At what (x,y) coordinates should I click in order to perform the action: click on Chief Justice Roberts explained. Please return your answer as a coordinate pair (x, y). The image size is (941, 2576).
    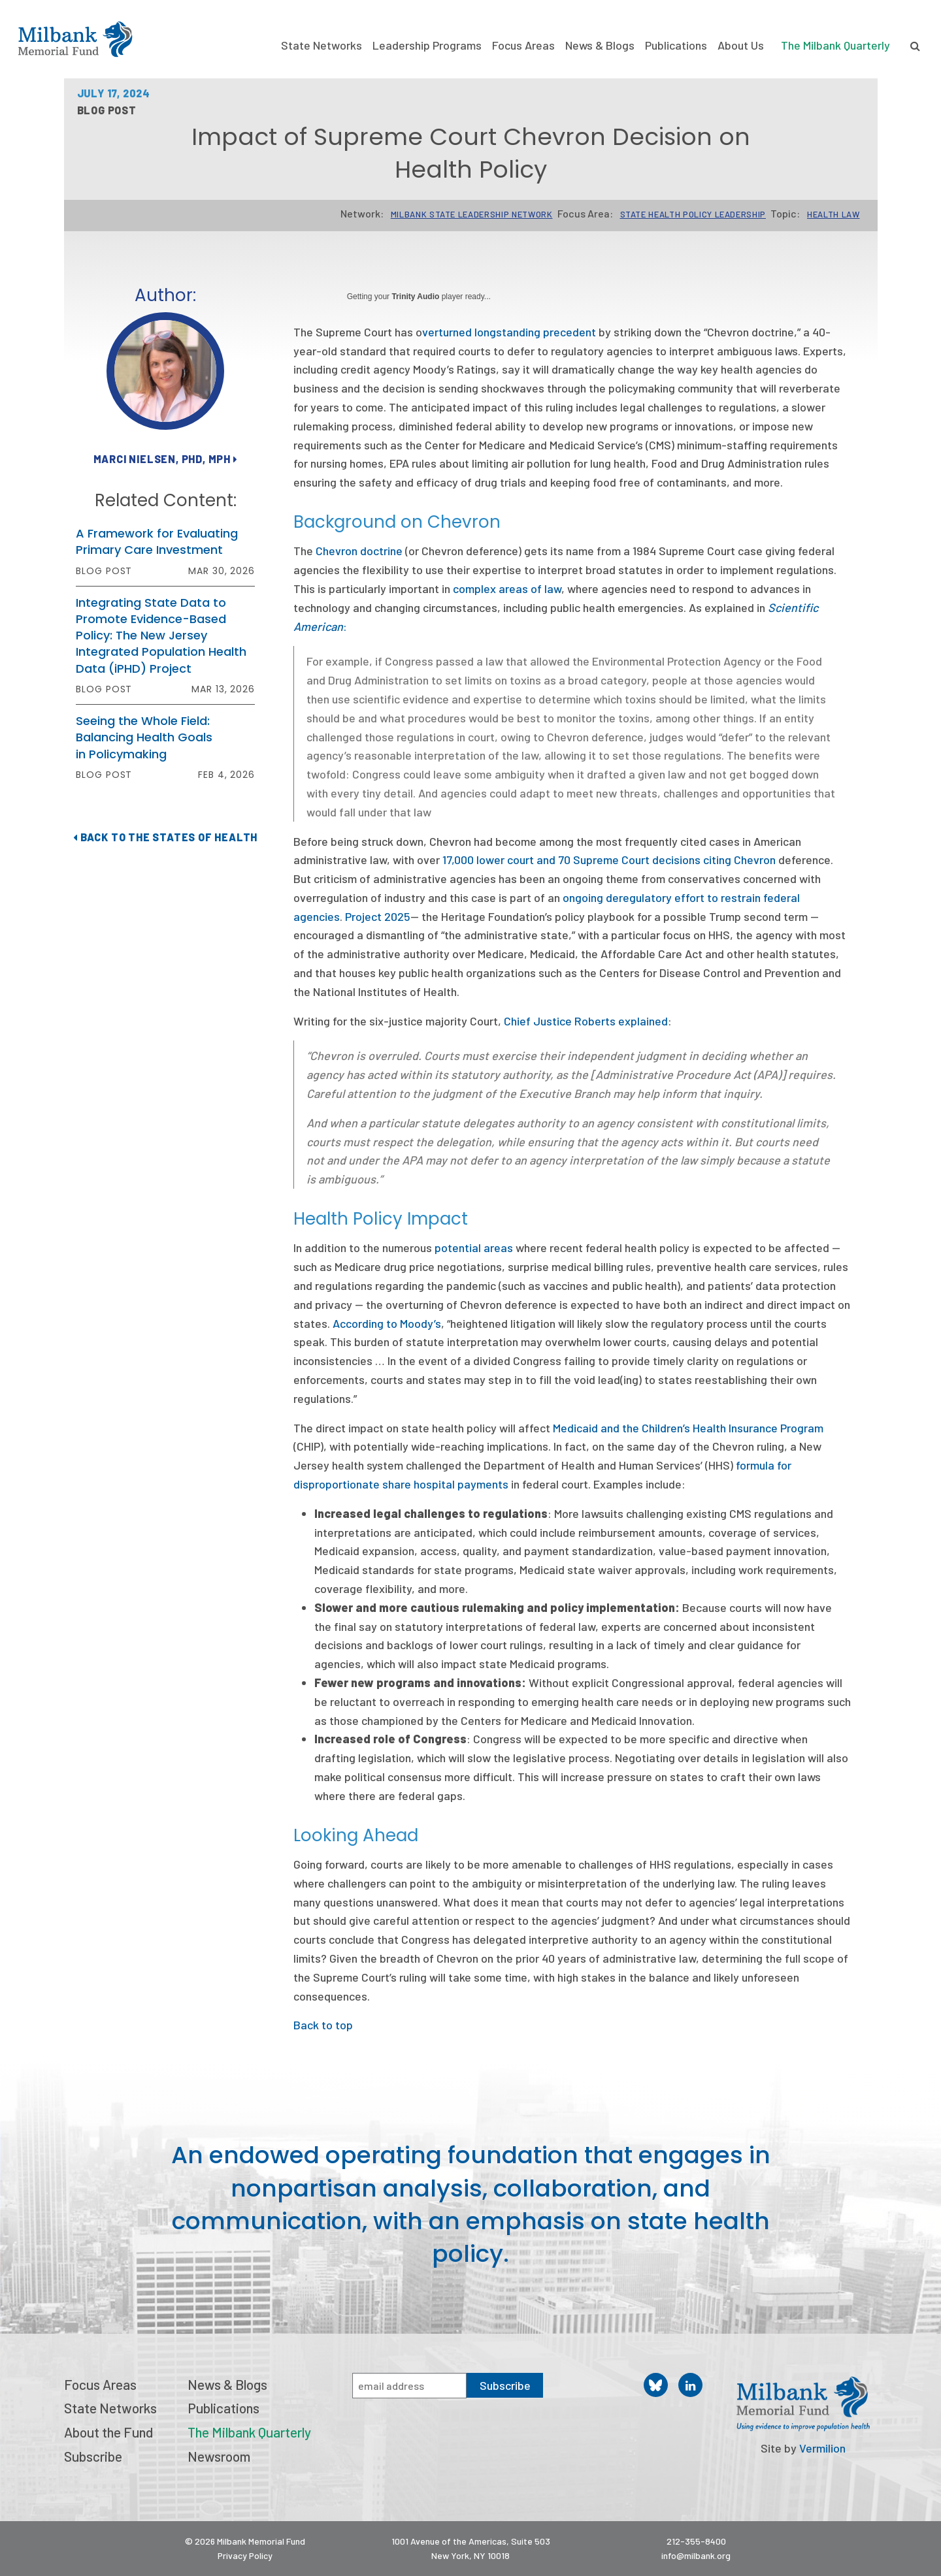
    Looking at the image, I should click on (586, 1021).